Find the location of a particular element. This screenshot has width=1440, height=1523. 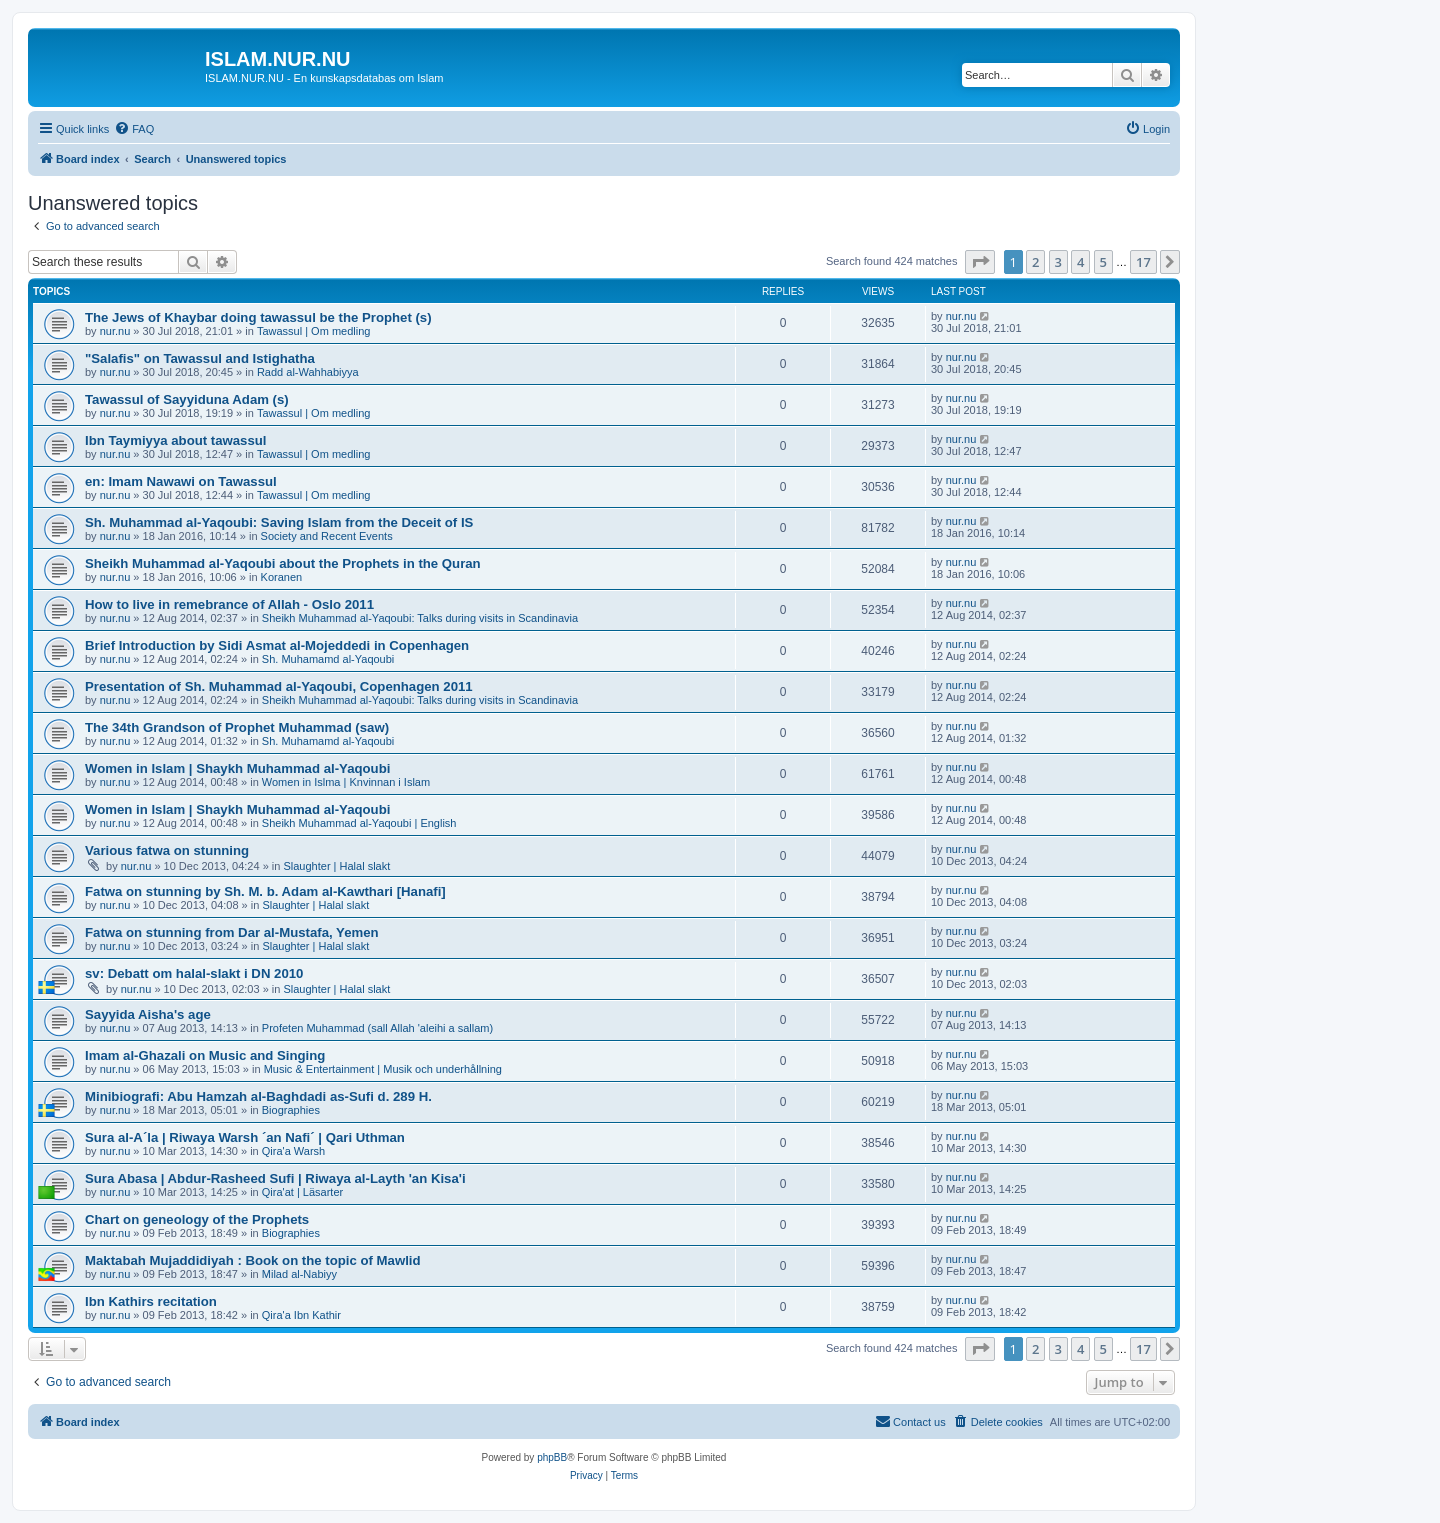

Society and Recent Events is located at coordinates (327, 536).